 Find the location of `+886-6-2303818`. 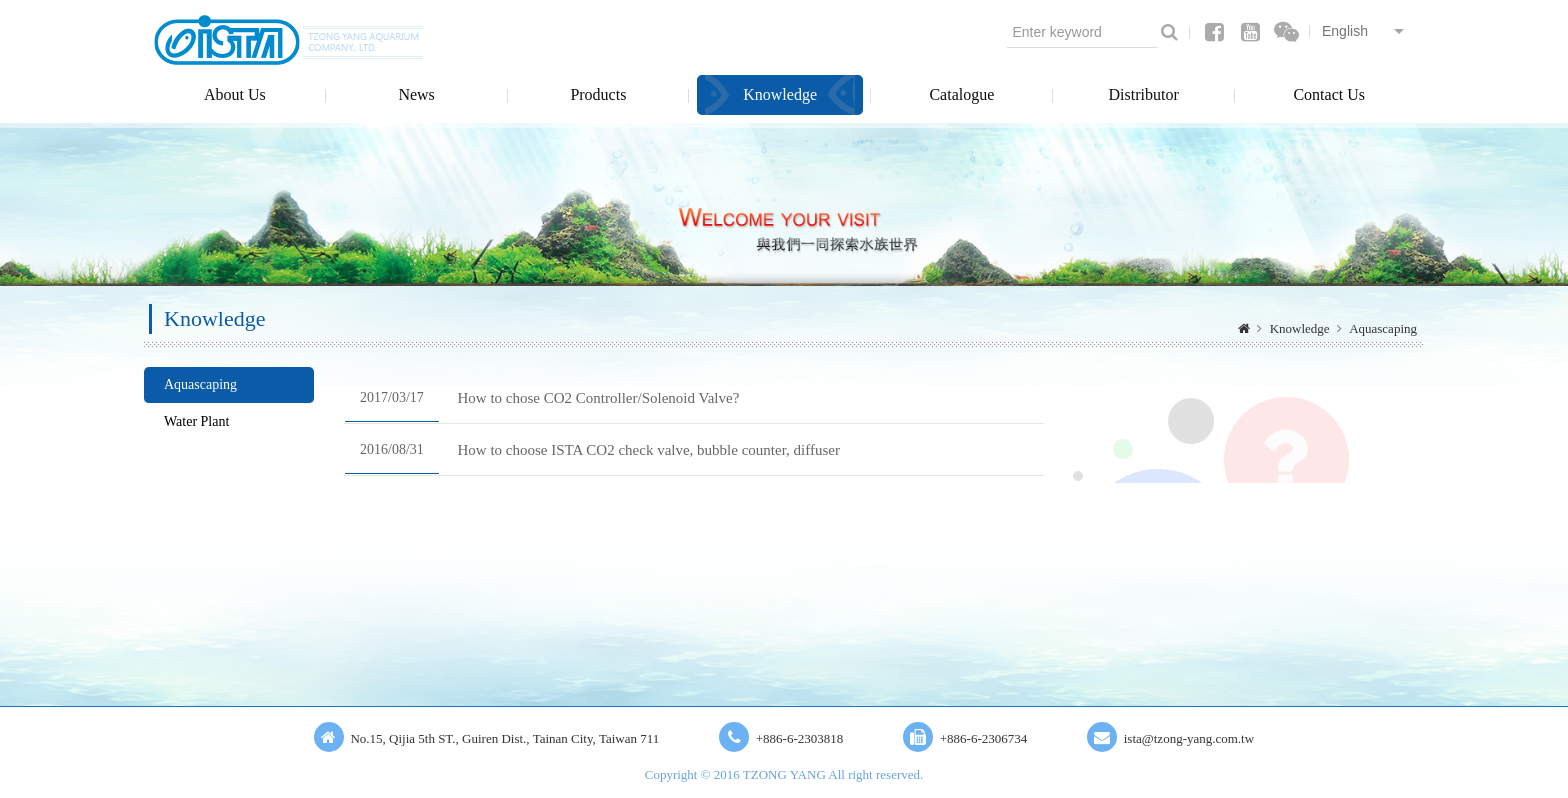

+886-6-2303818 is located at coordinates (800, 738).